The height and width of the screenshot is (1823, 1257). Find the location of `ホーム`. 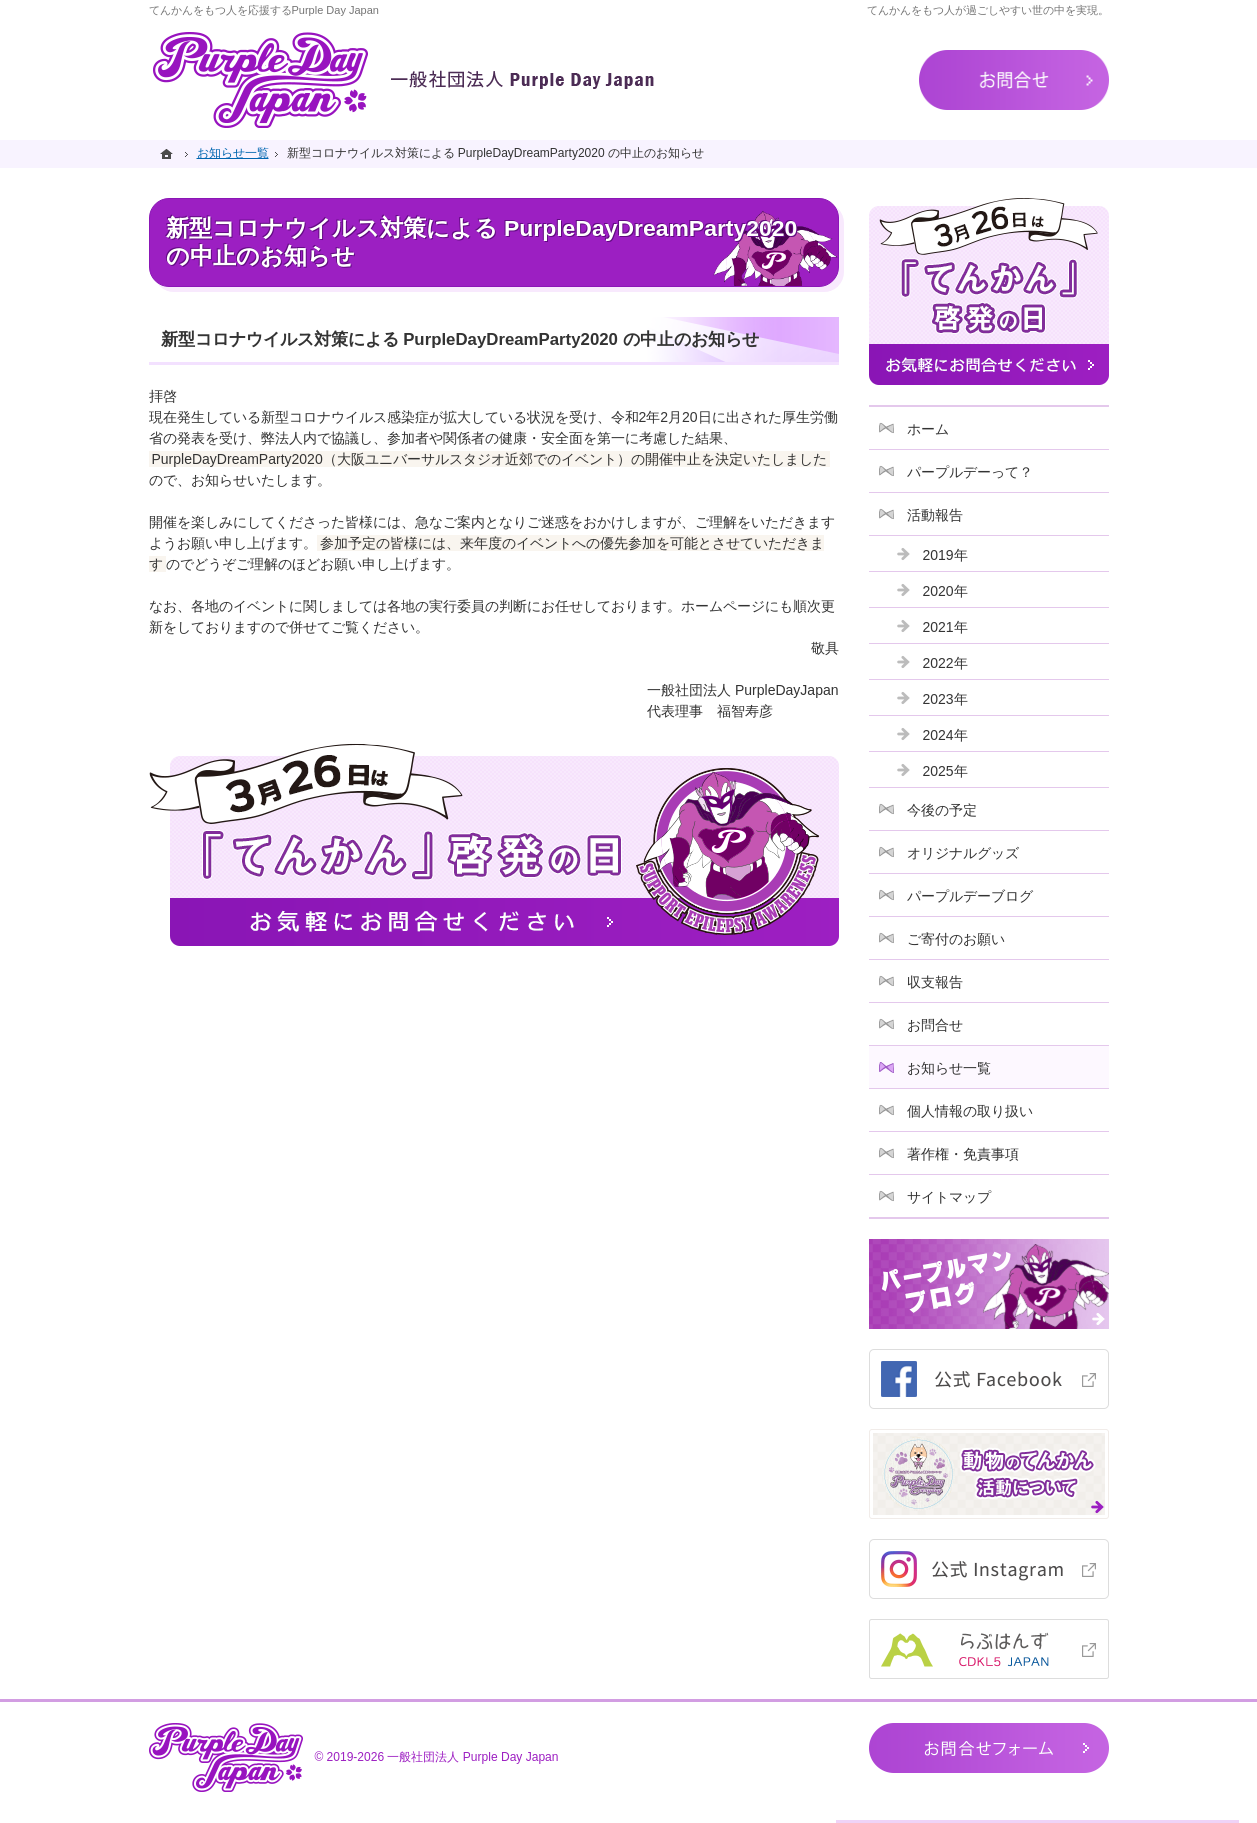

ホーム is located at coordinates (928, 429).